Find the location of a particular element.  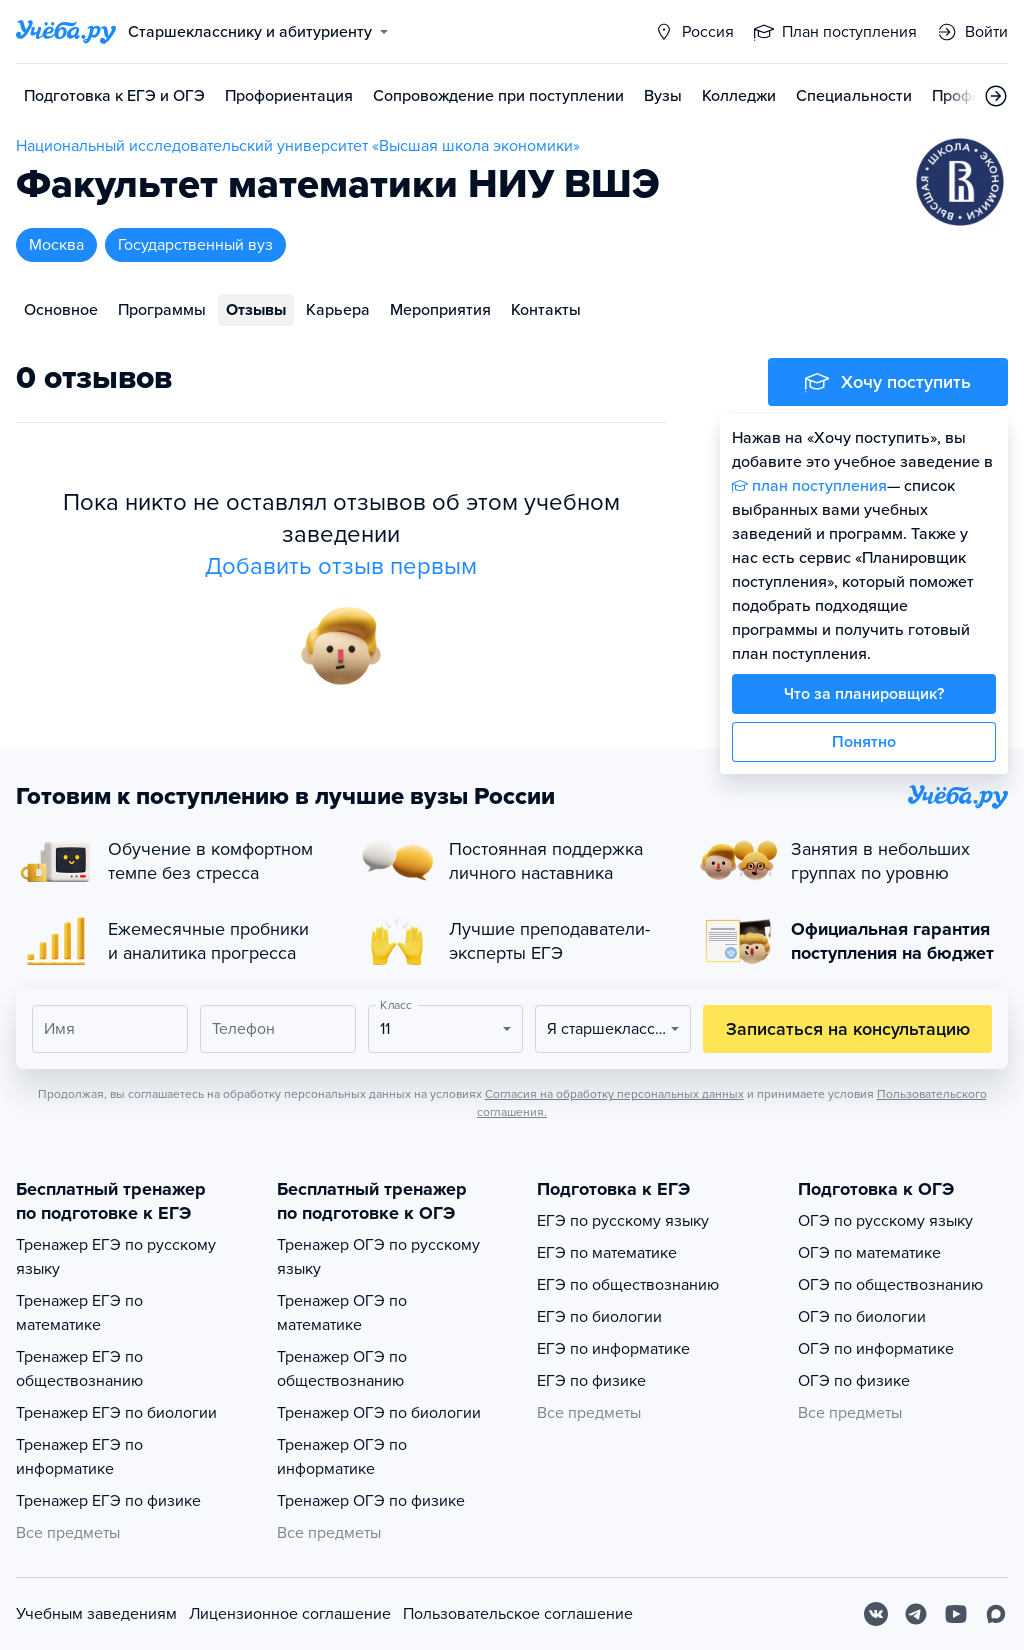

Тренажер ОГЭ по физике is located at coordinates (371, 1501).